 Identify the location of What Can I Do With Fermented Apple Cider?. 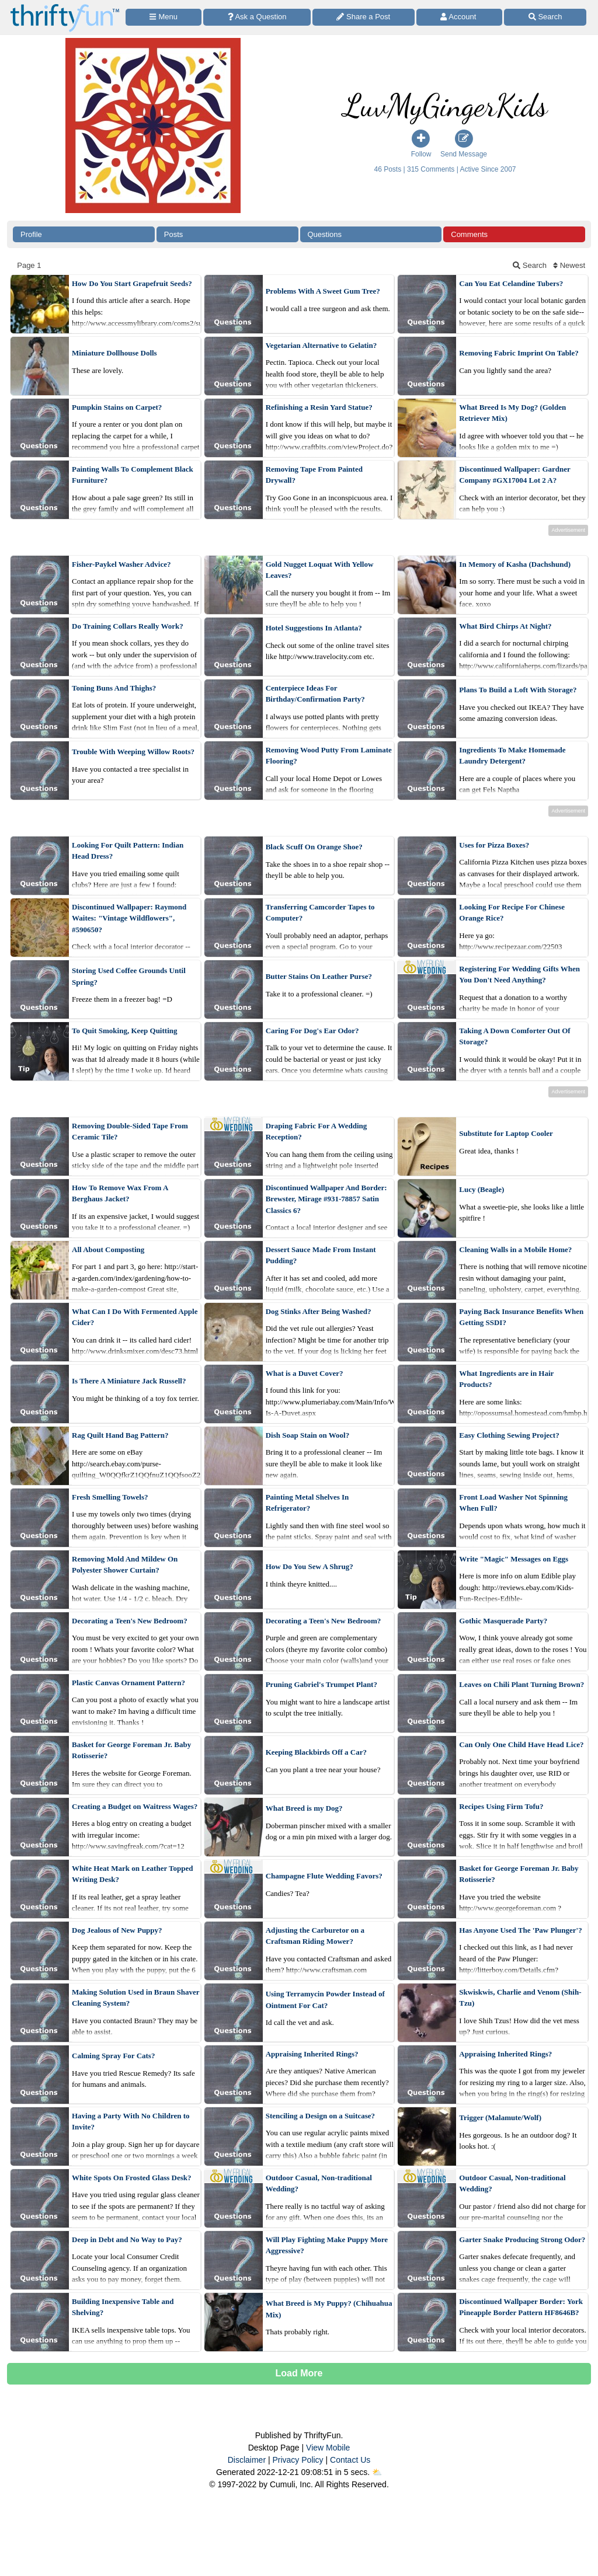
(134, 1317).